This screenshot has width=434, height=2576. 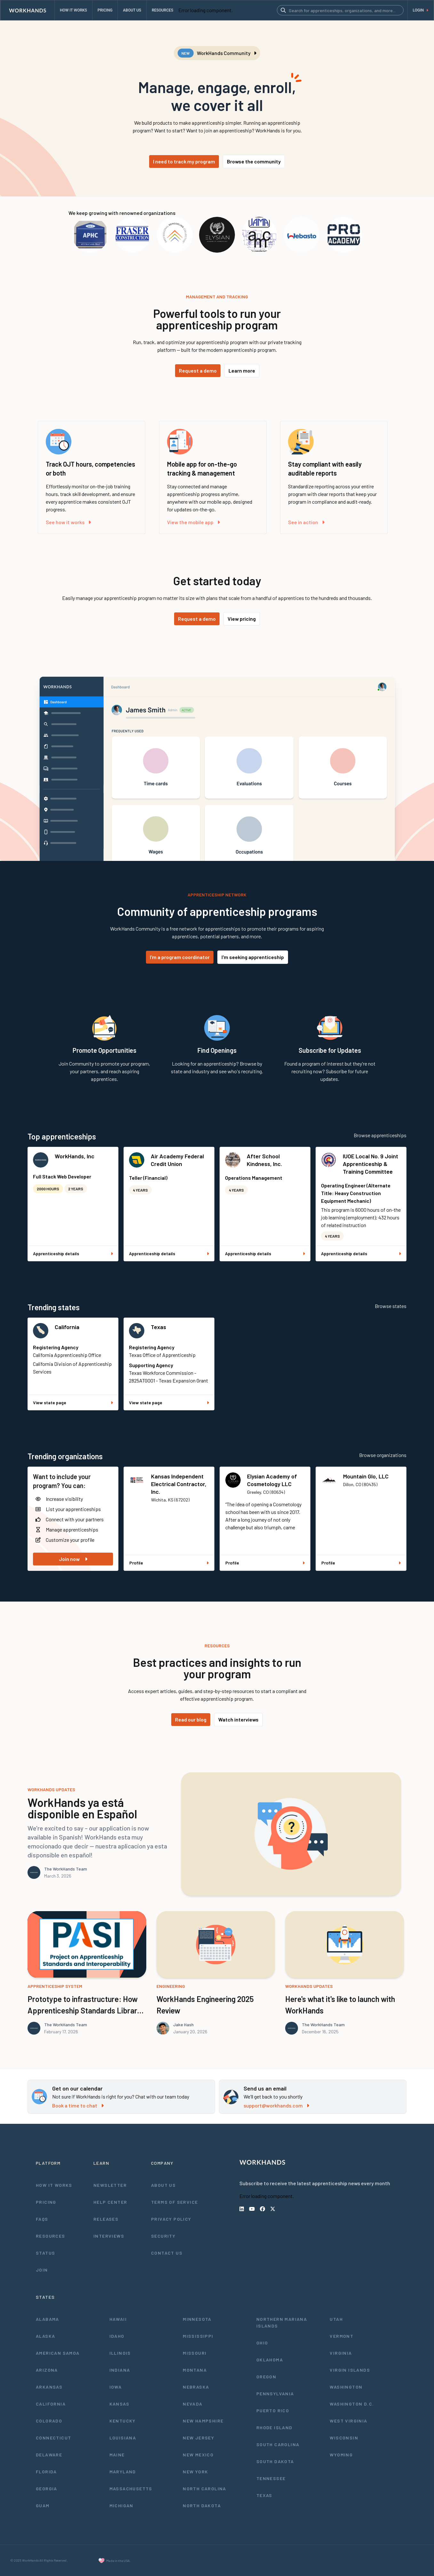 What do you see at coordinates (278, 2444) in the screenshot?
I see `South Carolina` at bounding box center [278, 2444].